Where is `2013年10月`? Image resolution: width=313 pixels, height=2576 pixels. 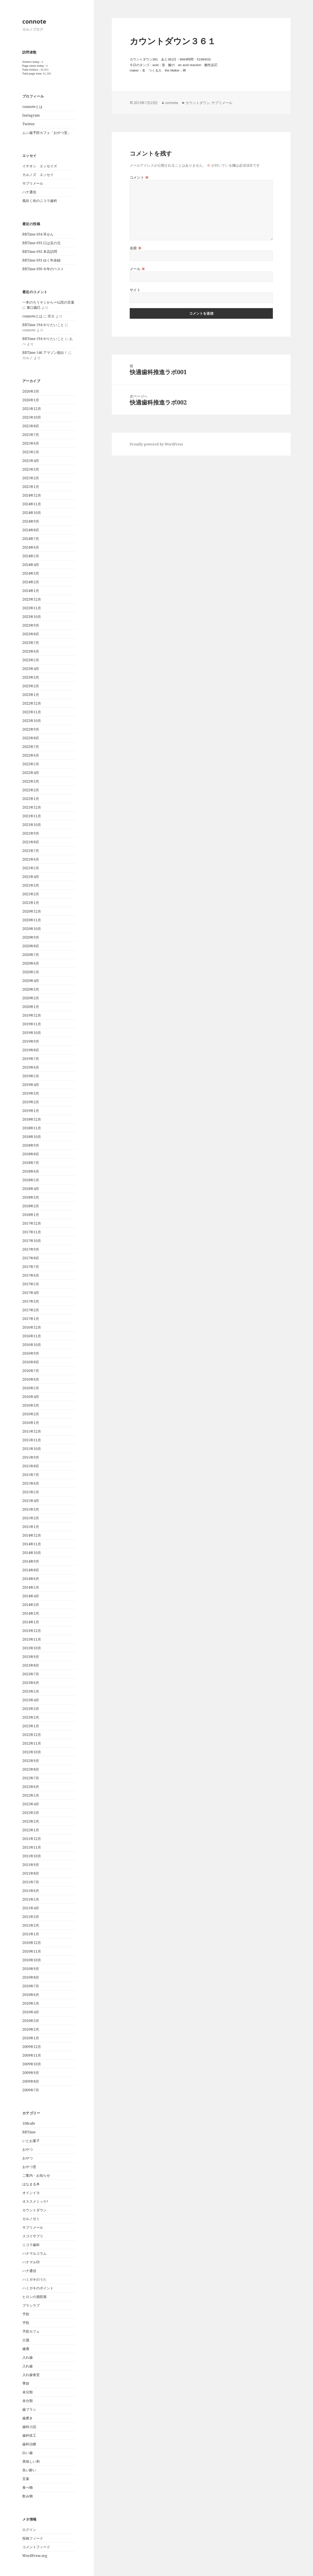 2013年10月 is located at coordinates (31, 1648).